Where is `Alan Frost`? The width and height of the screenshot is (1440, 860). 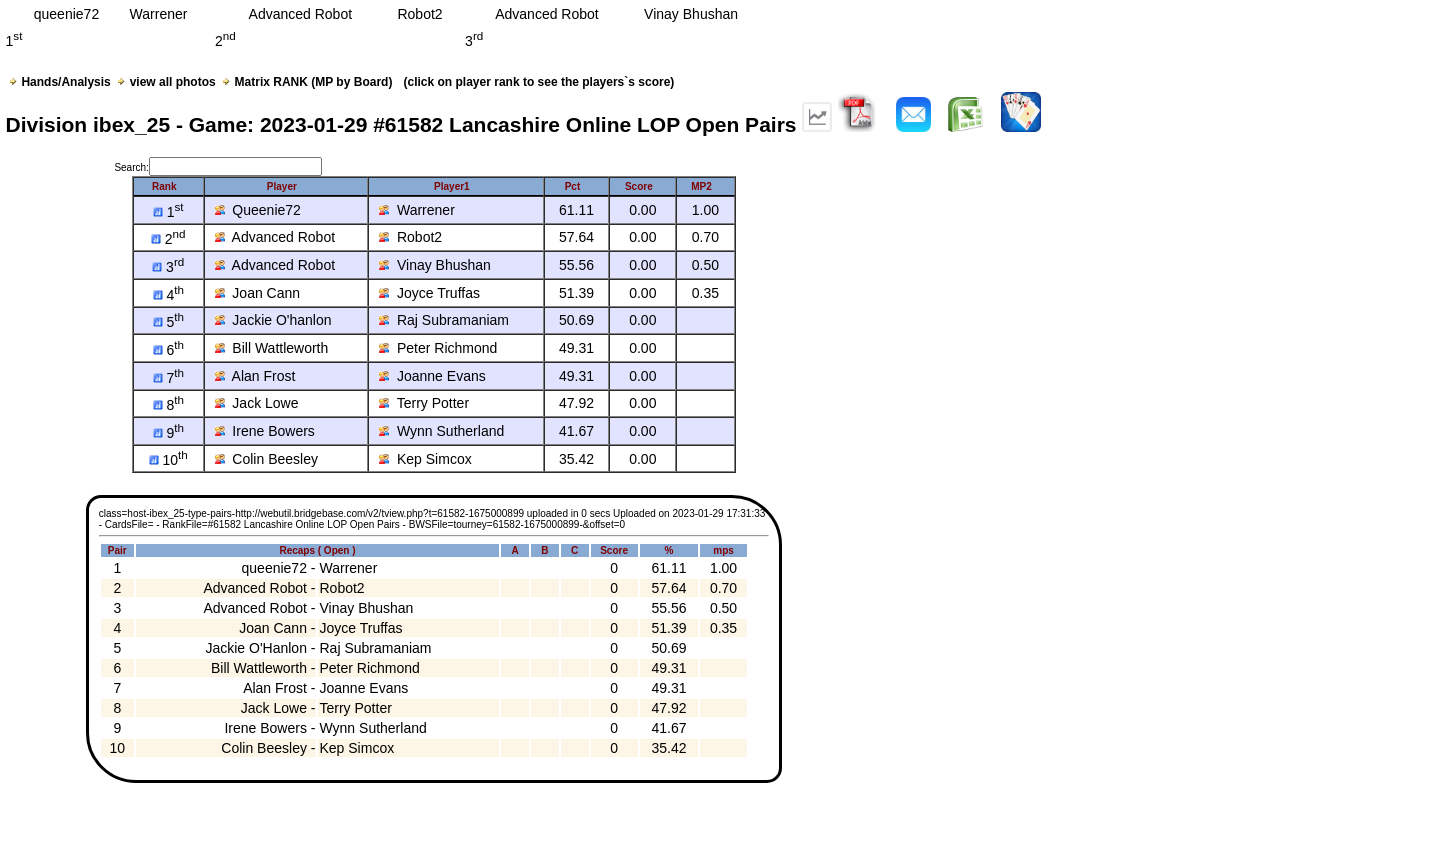
Alan Frost is located at coordinates (255, 376).